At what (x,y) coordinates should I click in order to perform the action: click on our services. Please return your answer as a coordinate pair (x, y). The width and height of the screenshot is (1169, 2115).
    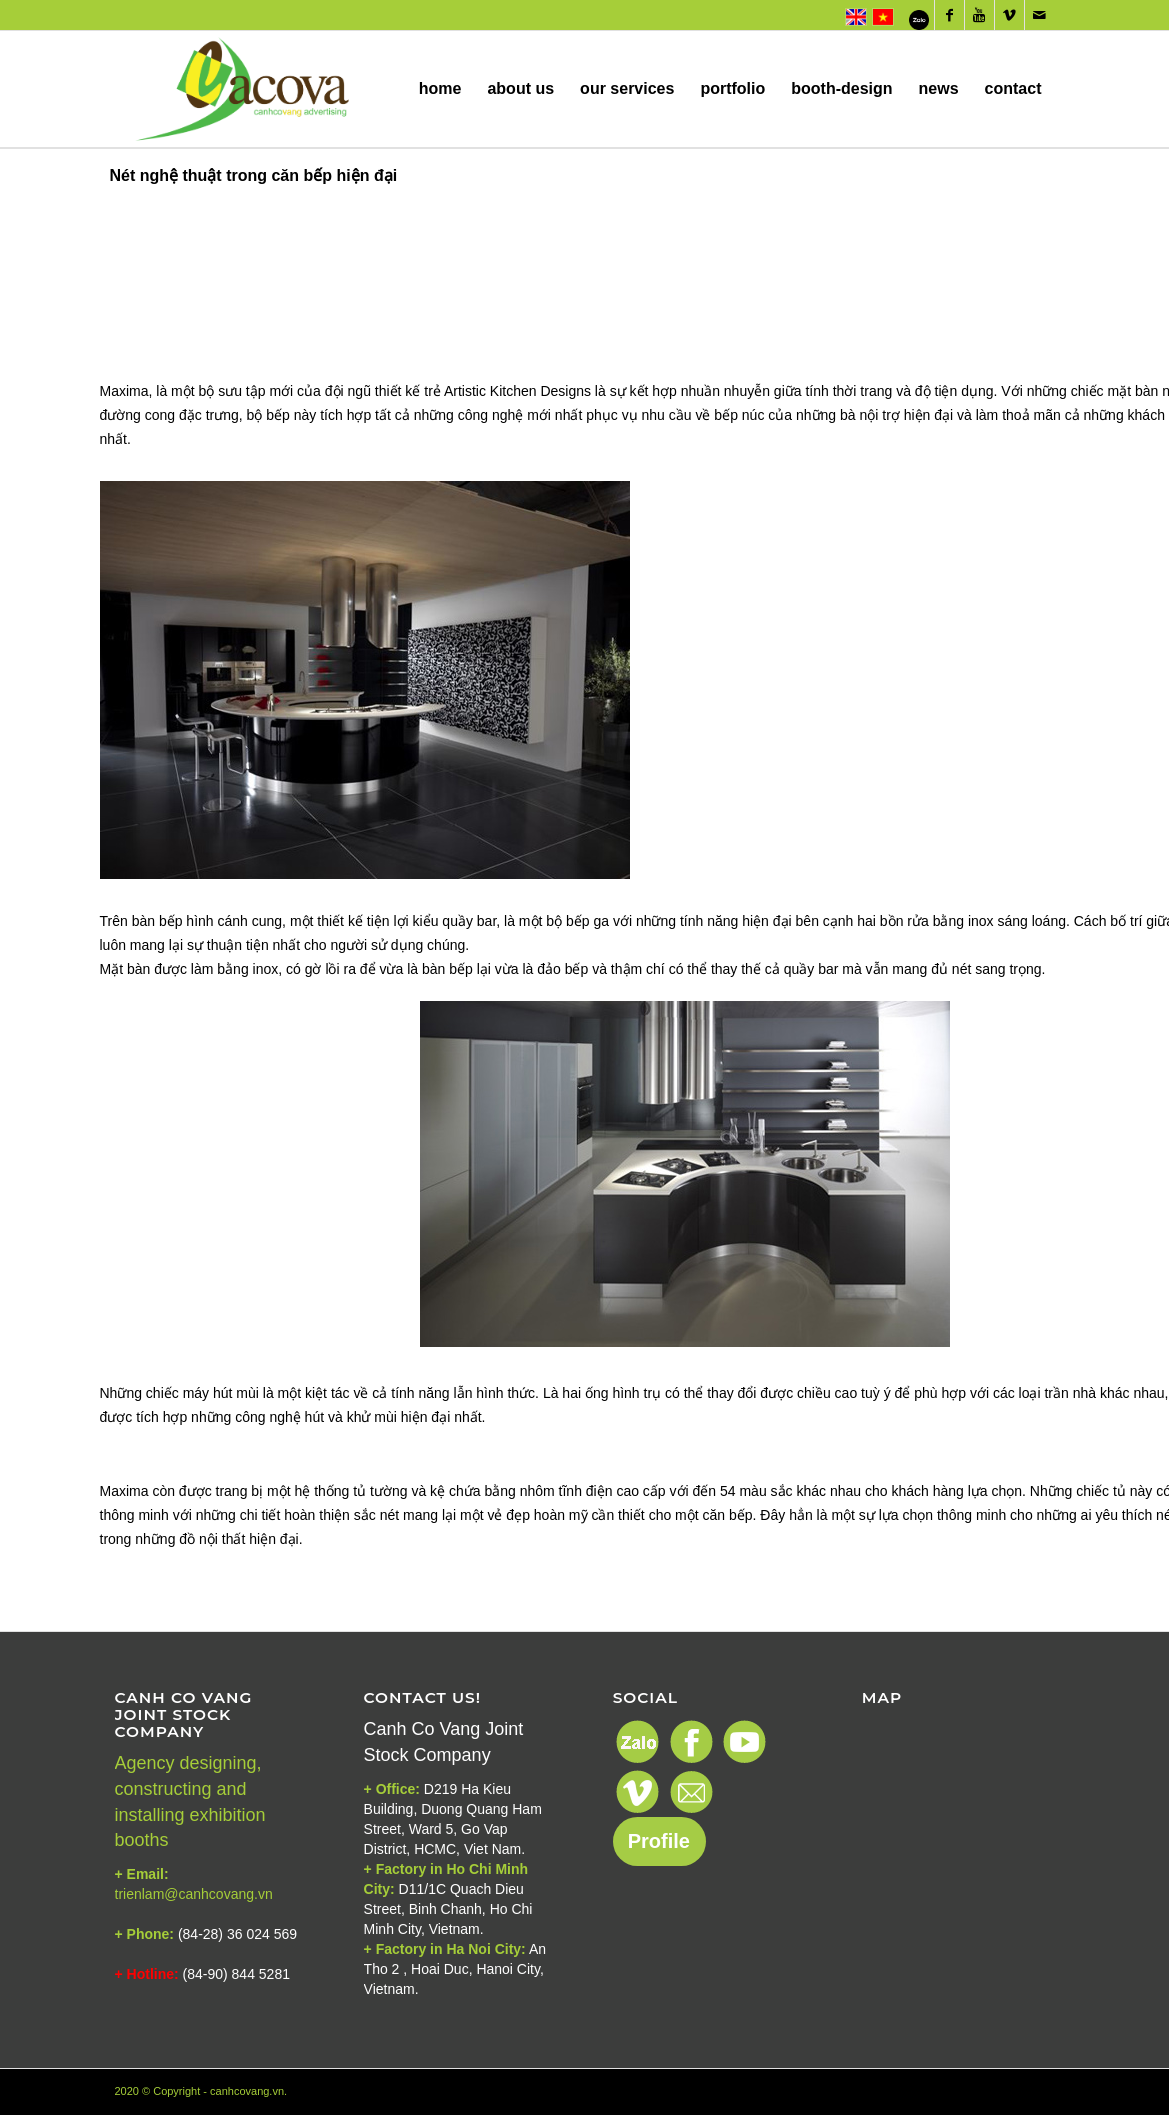
    Looking at the image, I should click on (627, 113).